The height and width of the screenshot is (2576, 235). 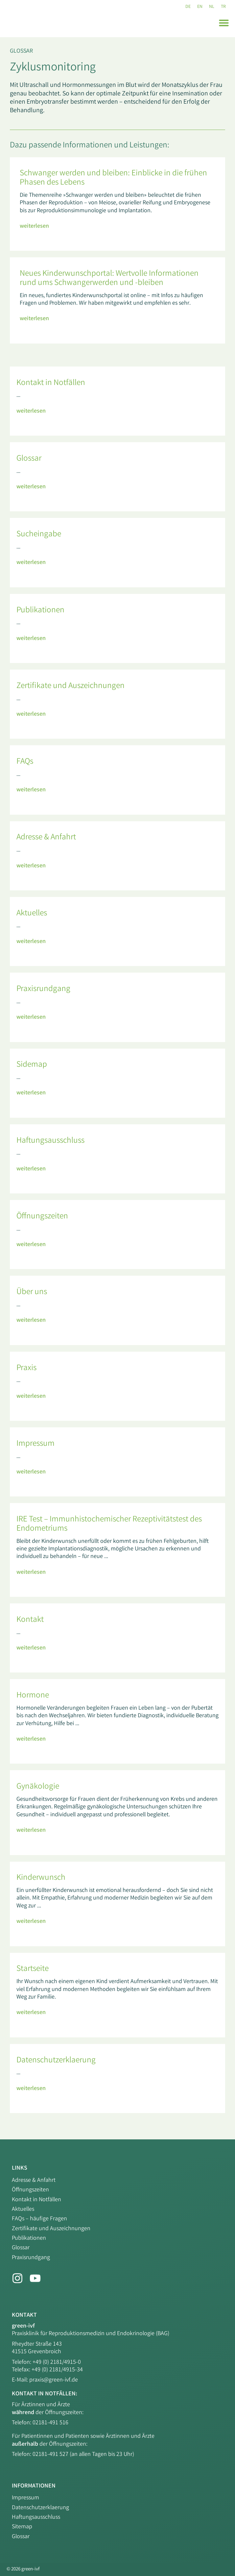 I want to click on [Wechseln zu NL (NL)], so click(x=212, y=7).